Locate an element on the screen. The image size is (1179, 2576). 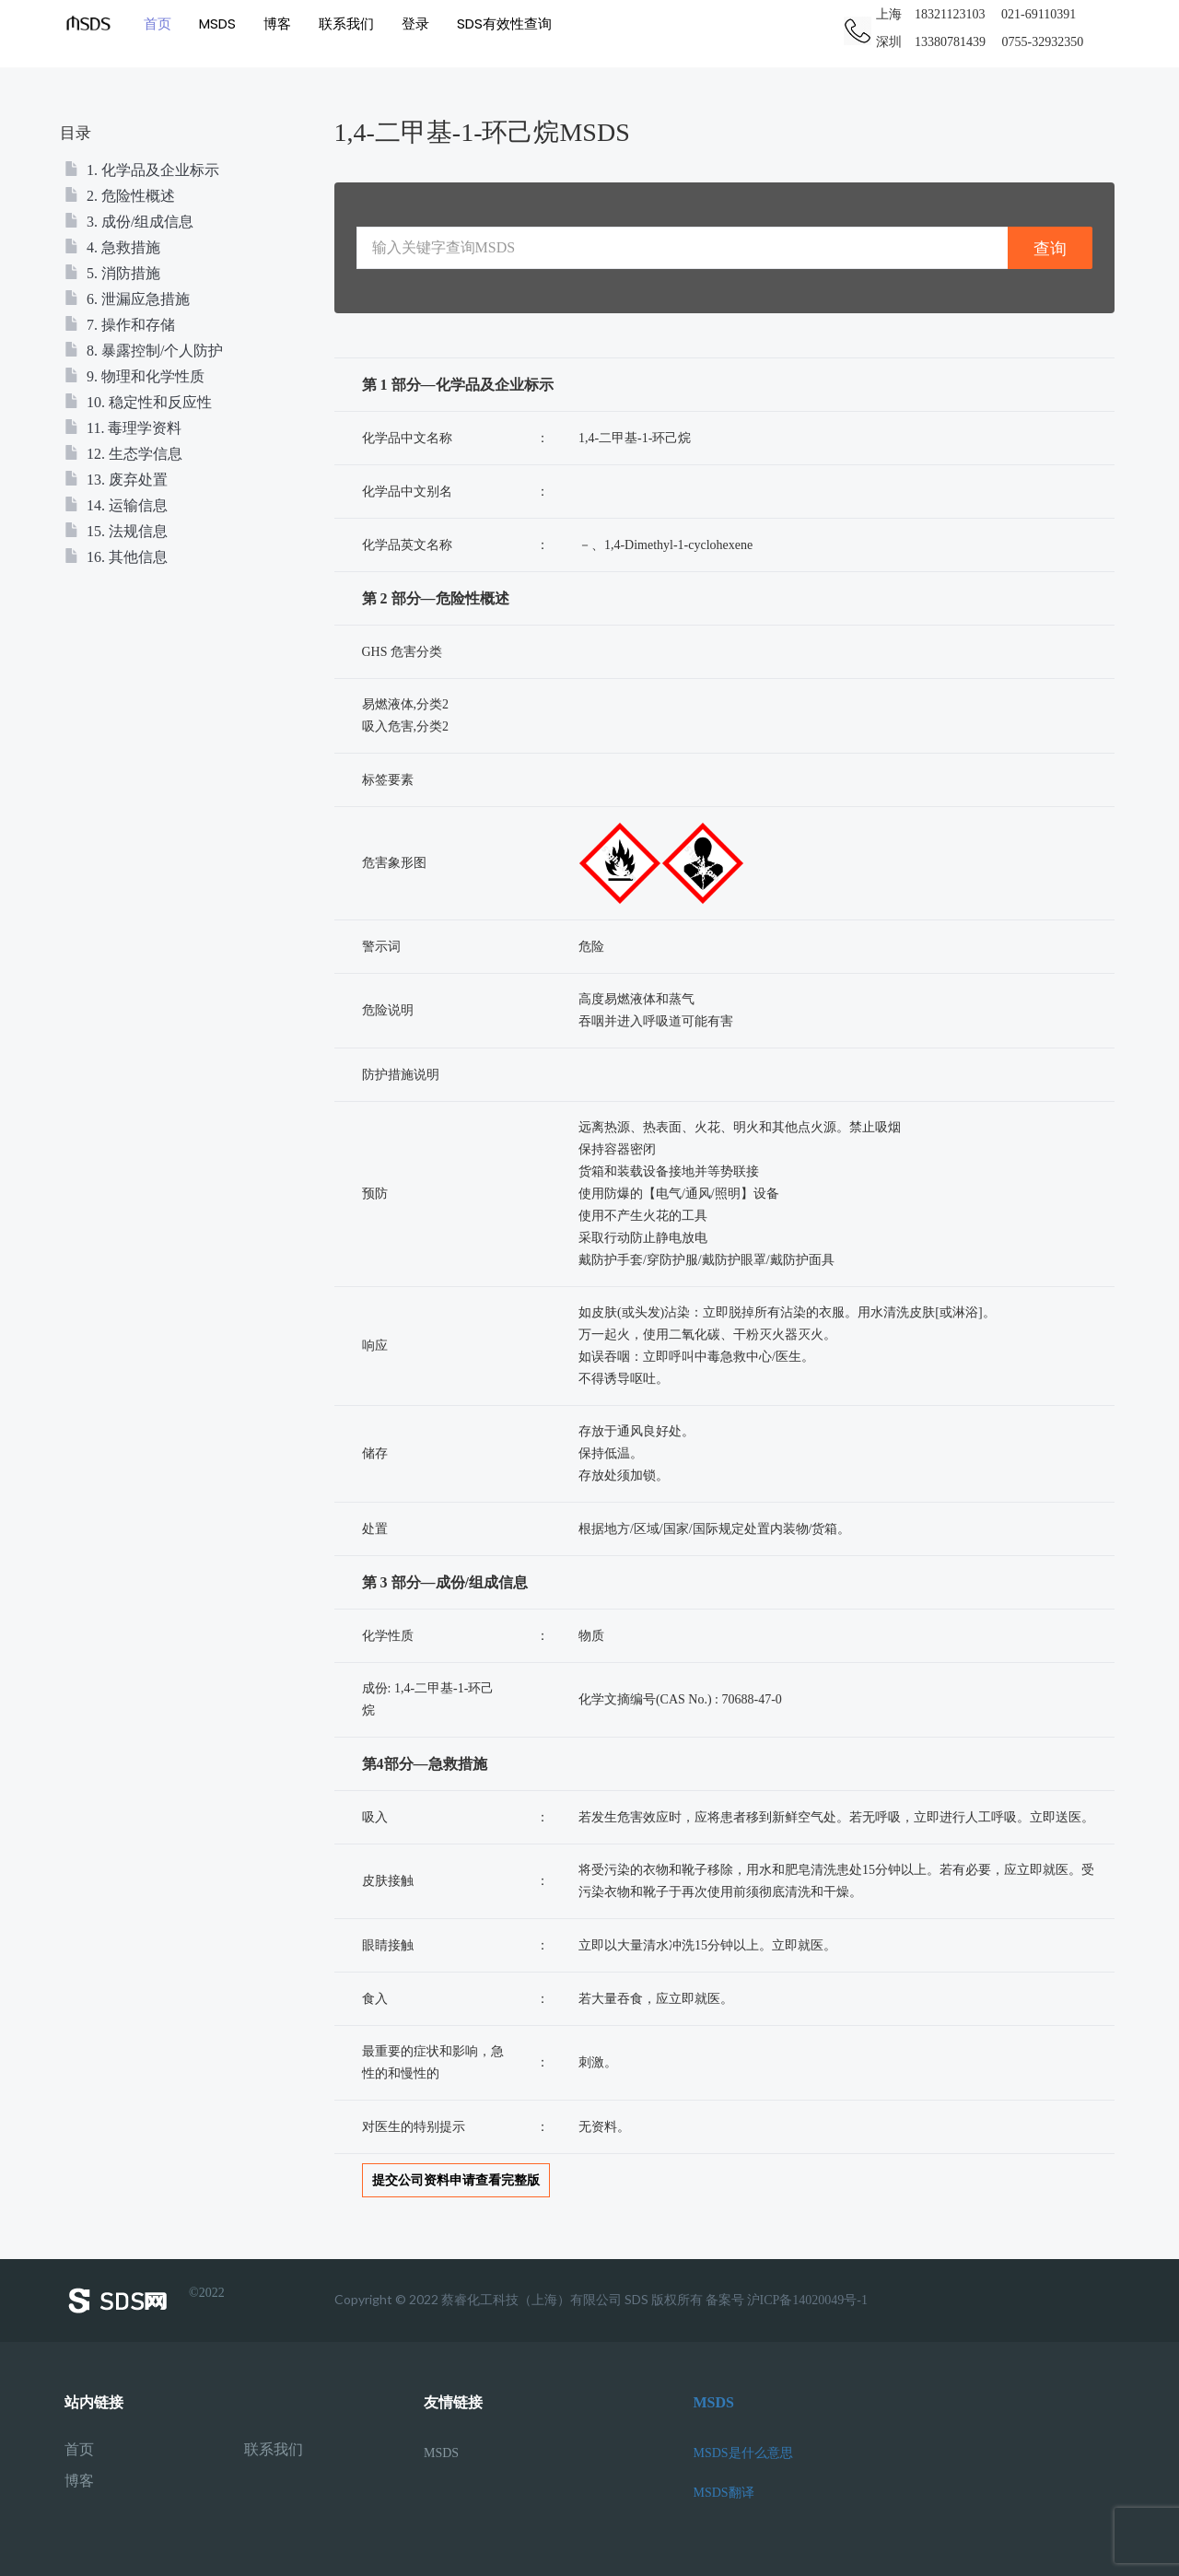
MSDS是什么意思 is located at coordinates (743, 2453).